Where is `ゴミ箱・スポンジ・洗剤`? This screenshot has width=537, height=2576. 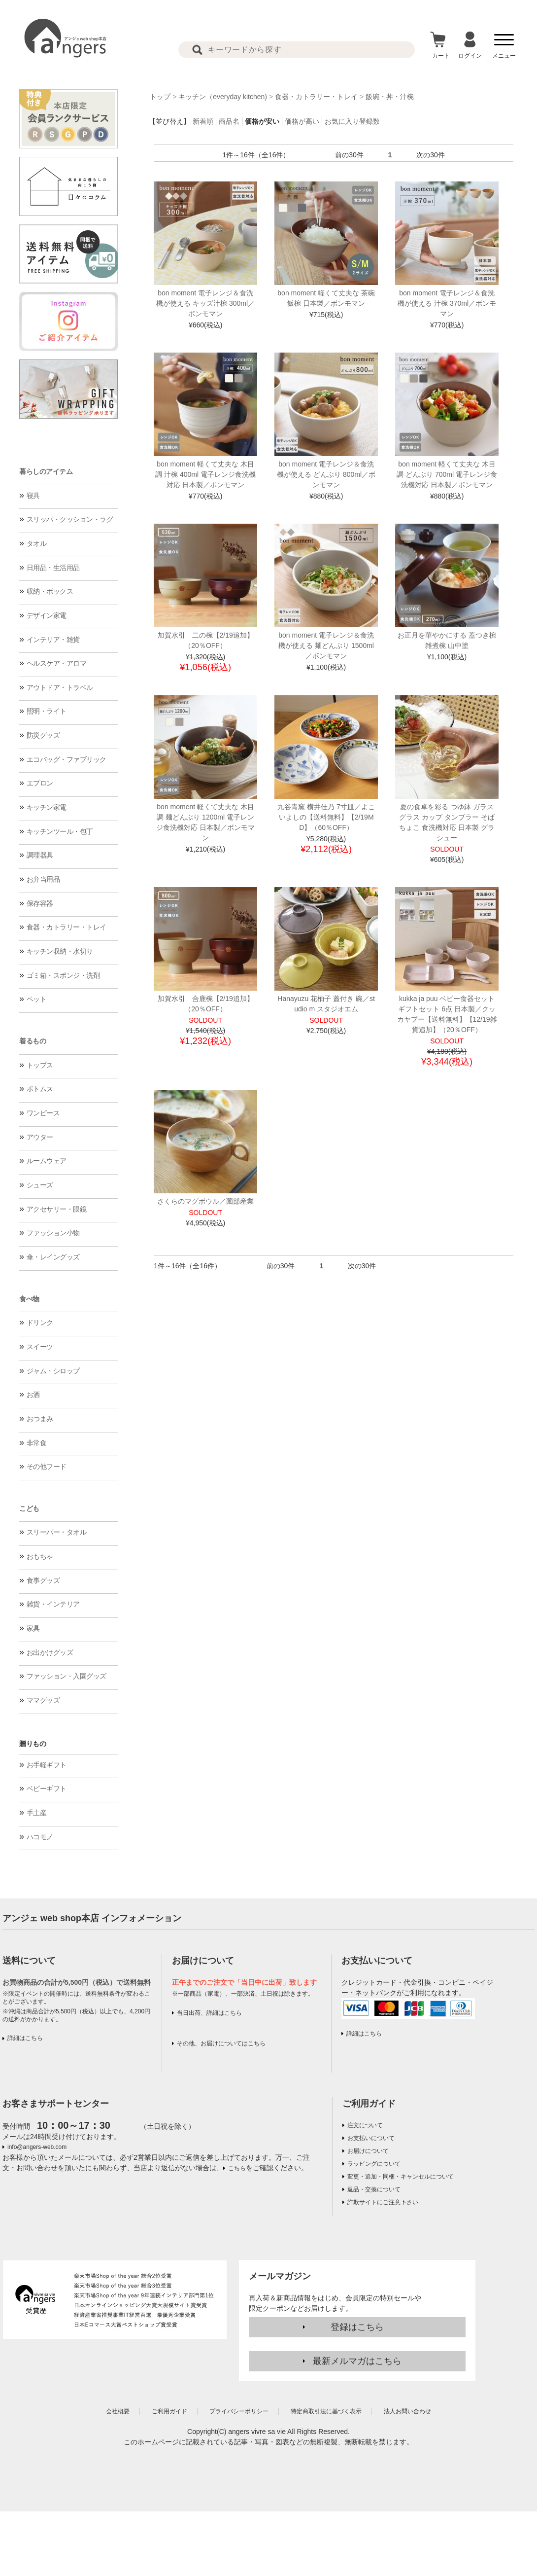 ゴミ箱・スポンジ・洗剤 is located at coordinates (63, 975).